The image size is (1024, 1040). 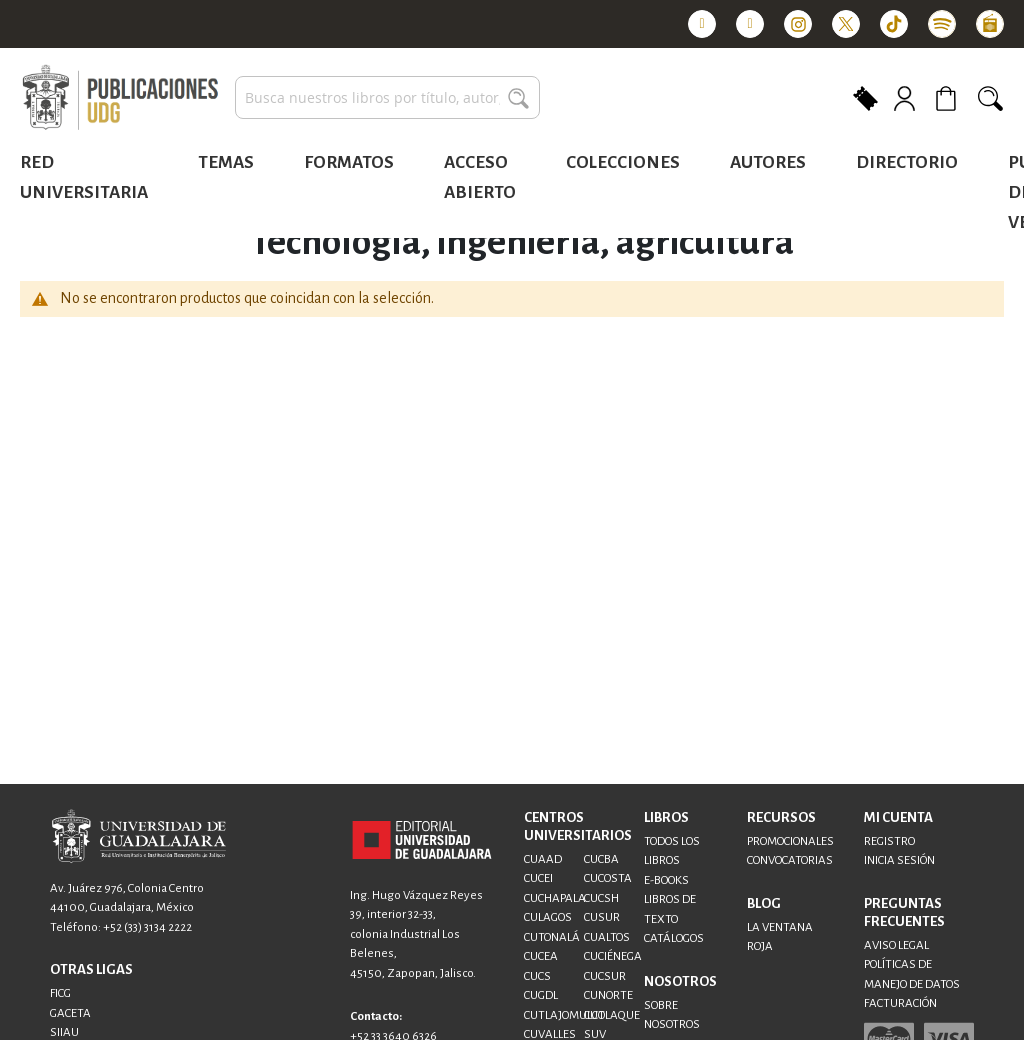 I want to click on INICIA SESIÓN, so click(x=899, y=860).